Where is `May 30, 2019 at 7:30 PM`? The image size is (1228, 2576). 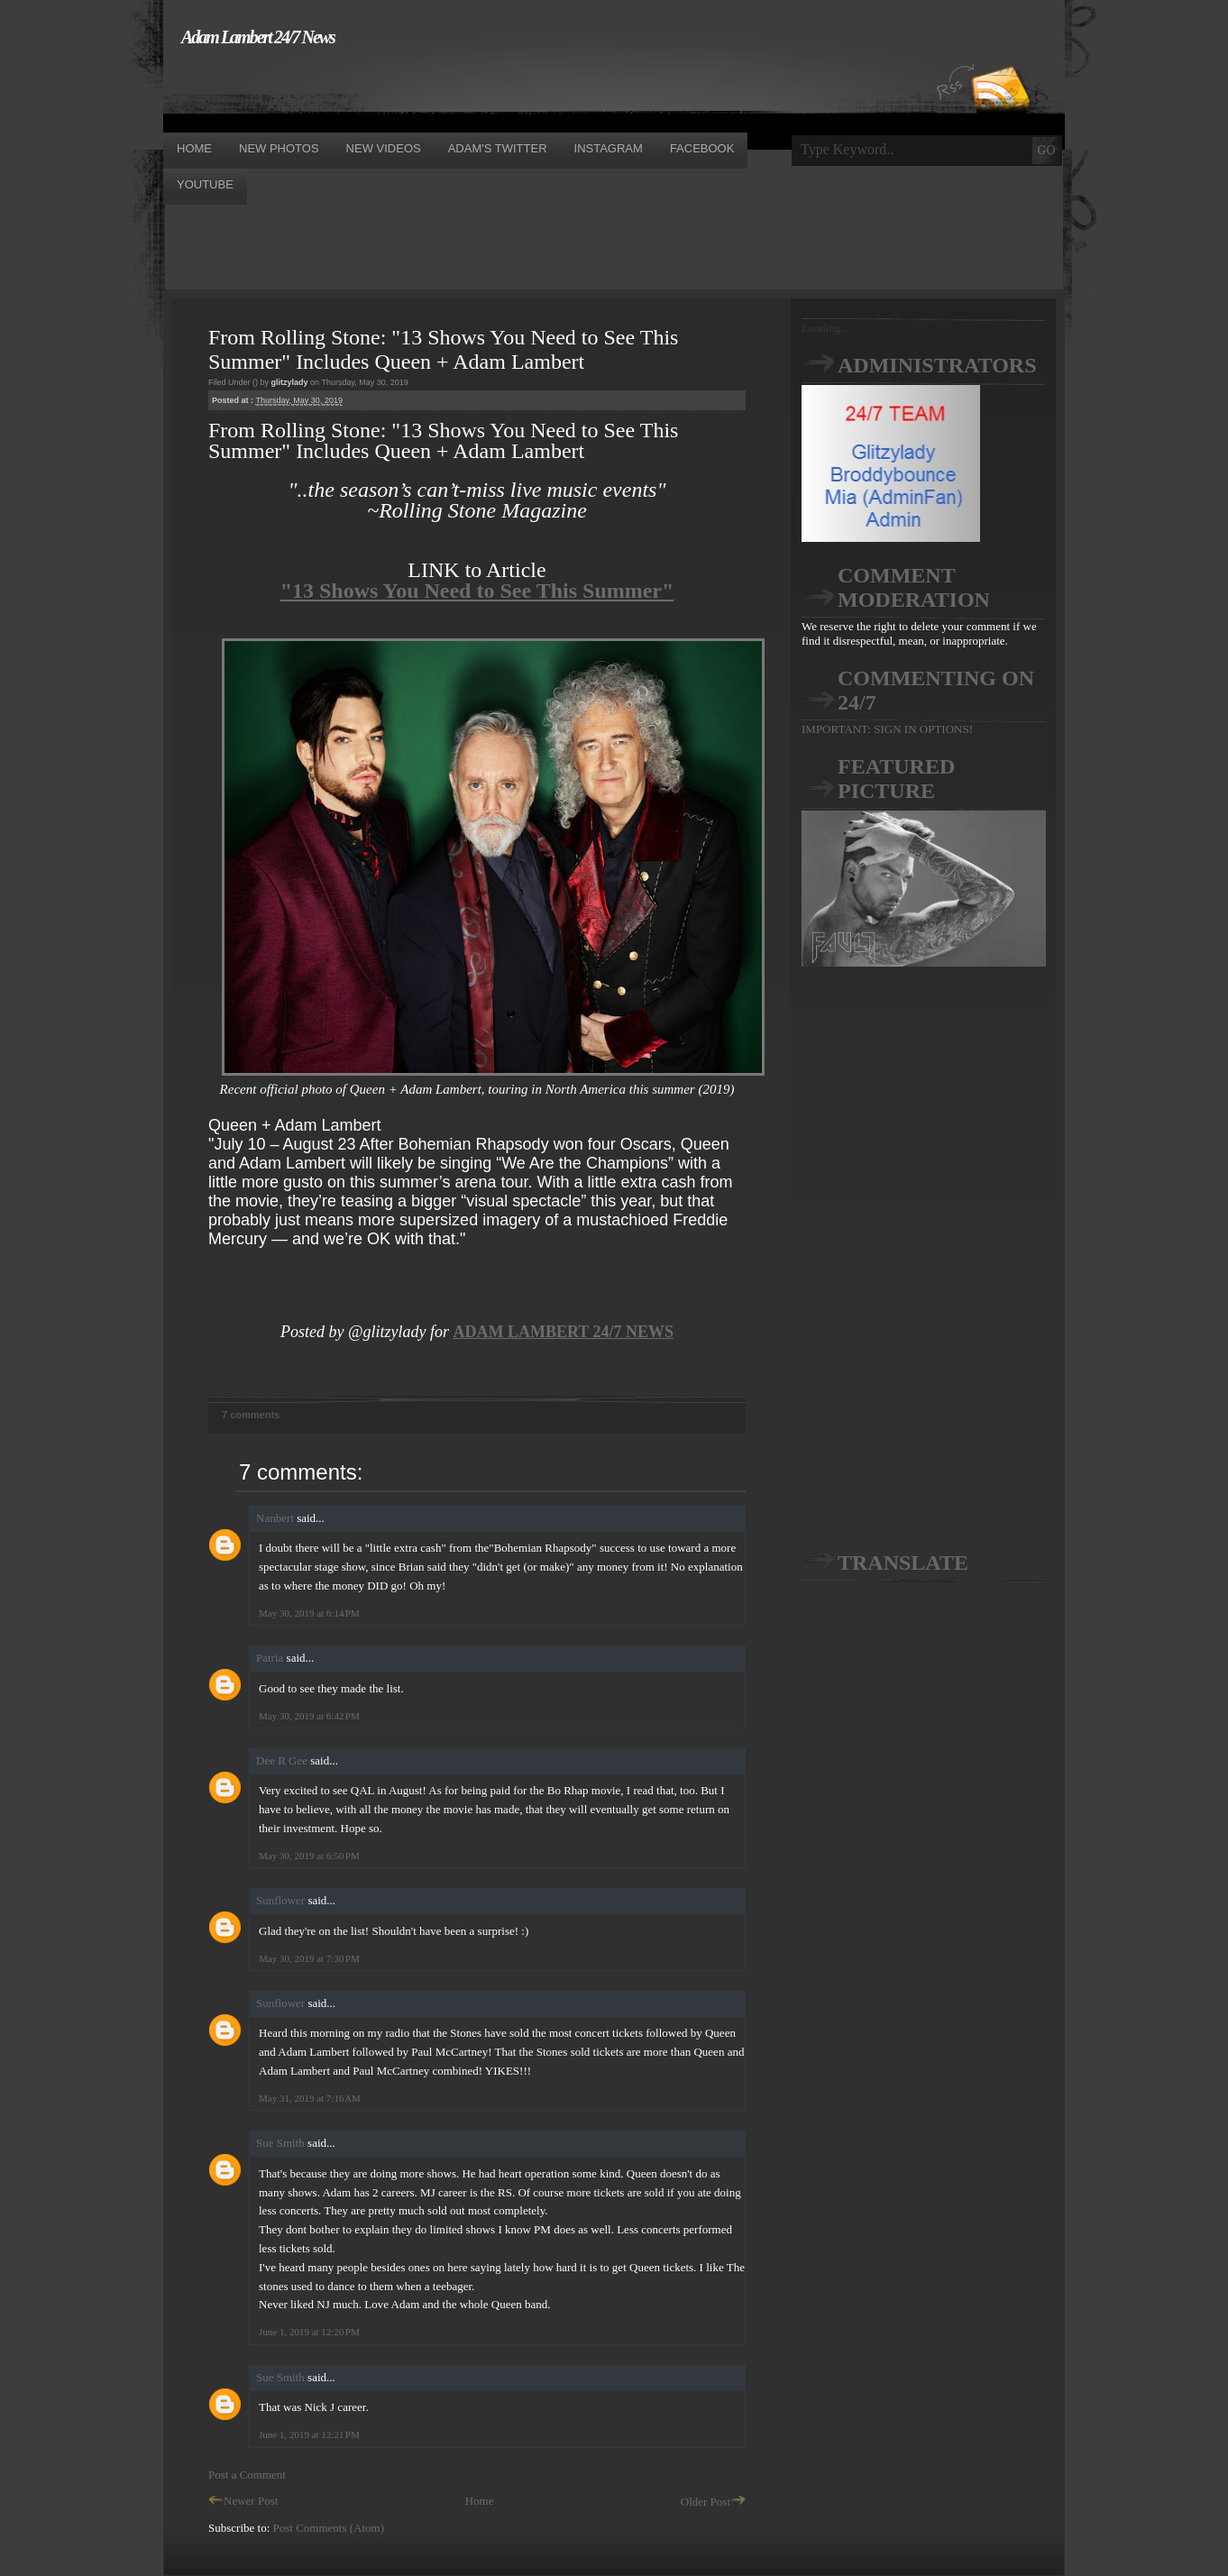
May 30, 2019 at 7:30 PM is located at coordinates (309, 1958).